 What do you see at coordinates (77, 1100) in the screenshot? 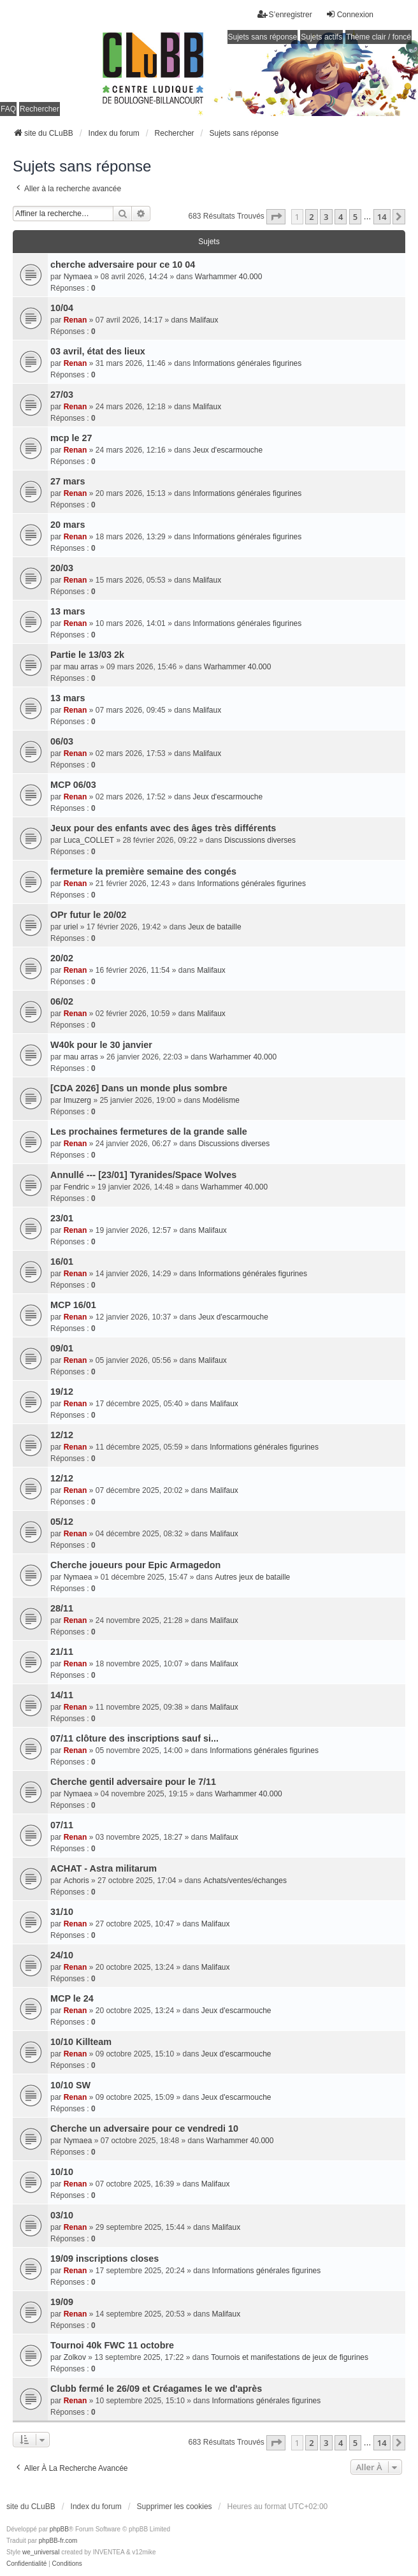
I see `Imuzerg` at bounding box center [77, 1100].